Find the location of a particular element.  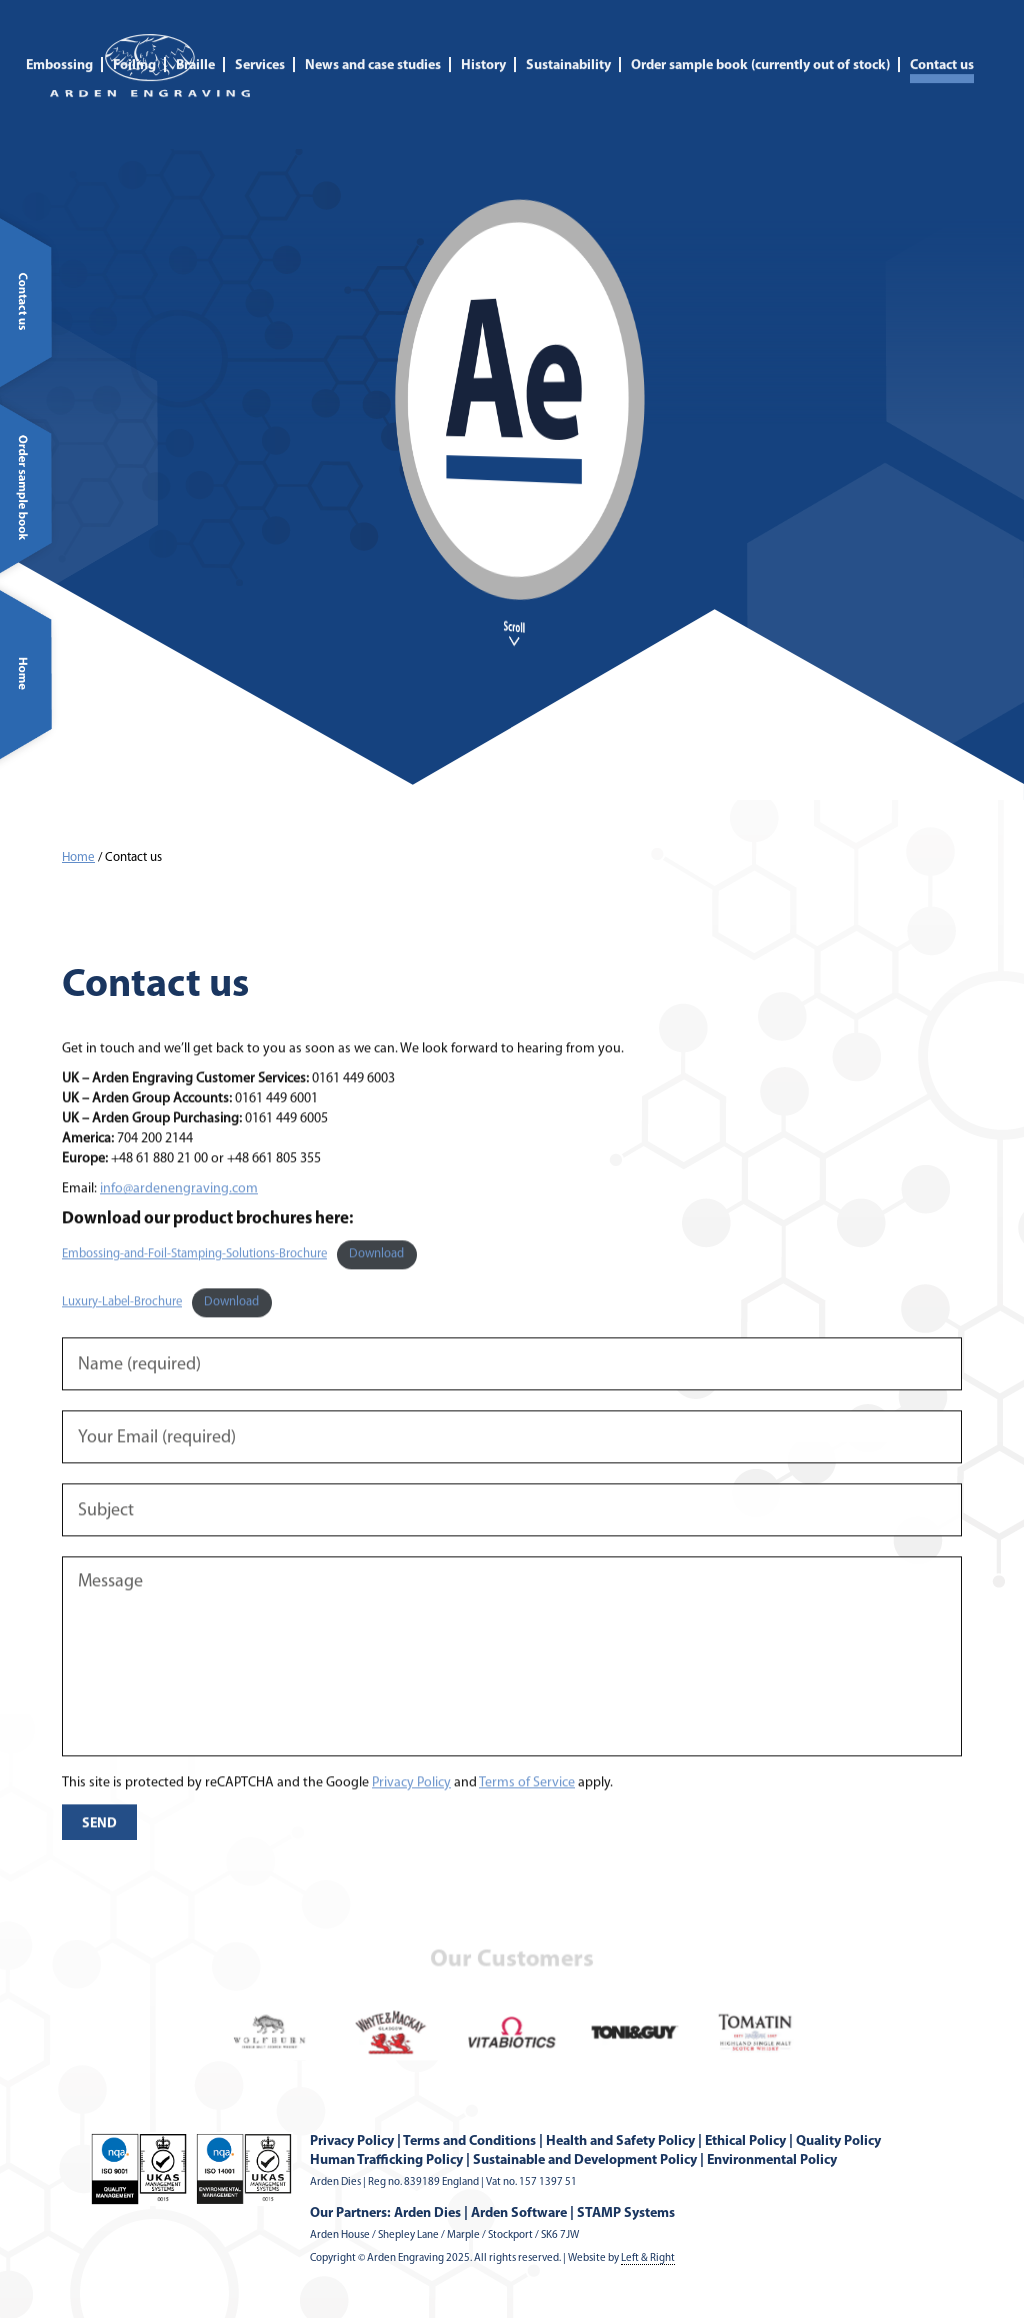

Terms and Conditions is located at coordinates (469, 2141).